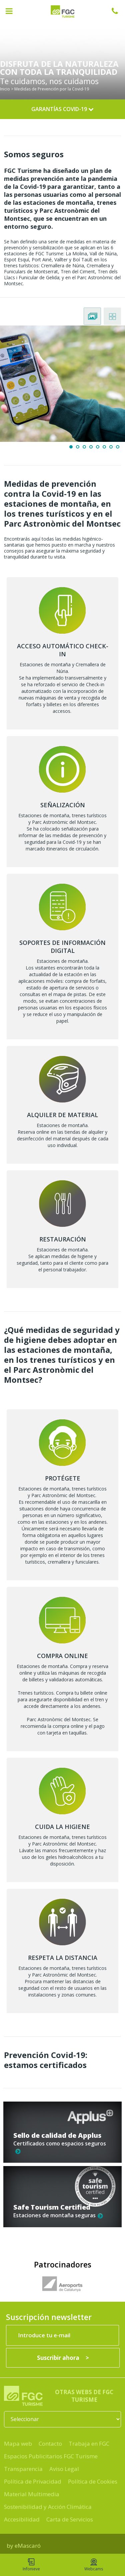  Describe the element at coordinates (64, 2469) in the screenshot. I see `Aviso Legal` at that location.